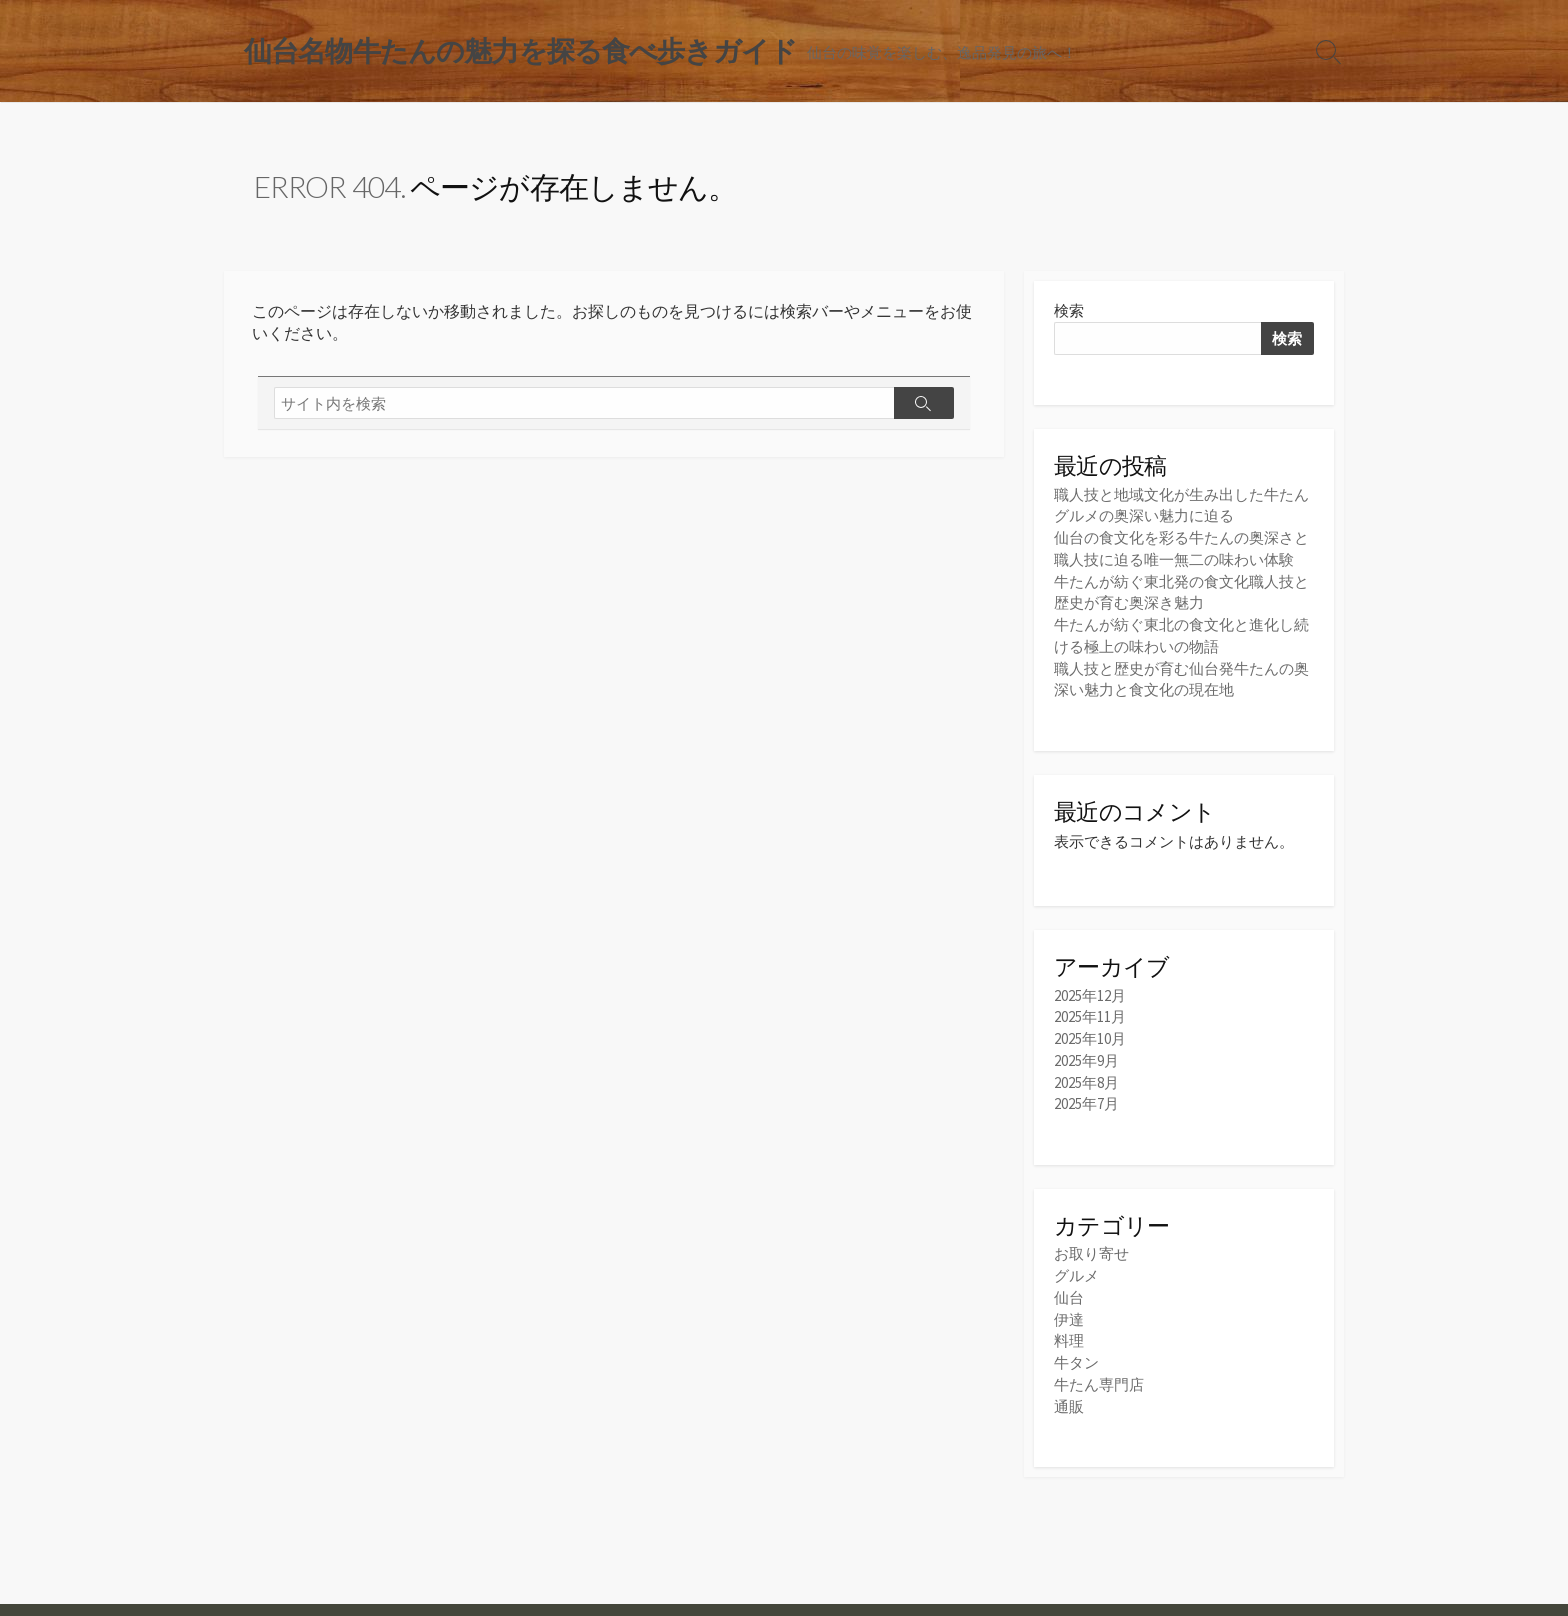  What do you see at coordinates (1090, 1013) in the screenshot?
I see `2025年11月` at bounding box center [1090, 1013].